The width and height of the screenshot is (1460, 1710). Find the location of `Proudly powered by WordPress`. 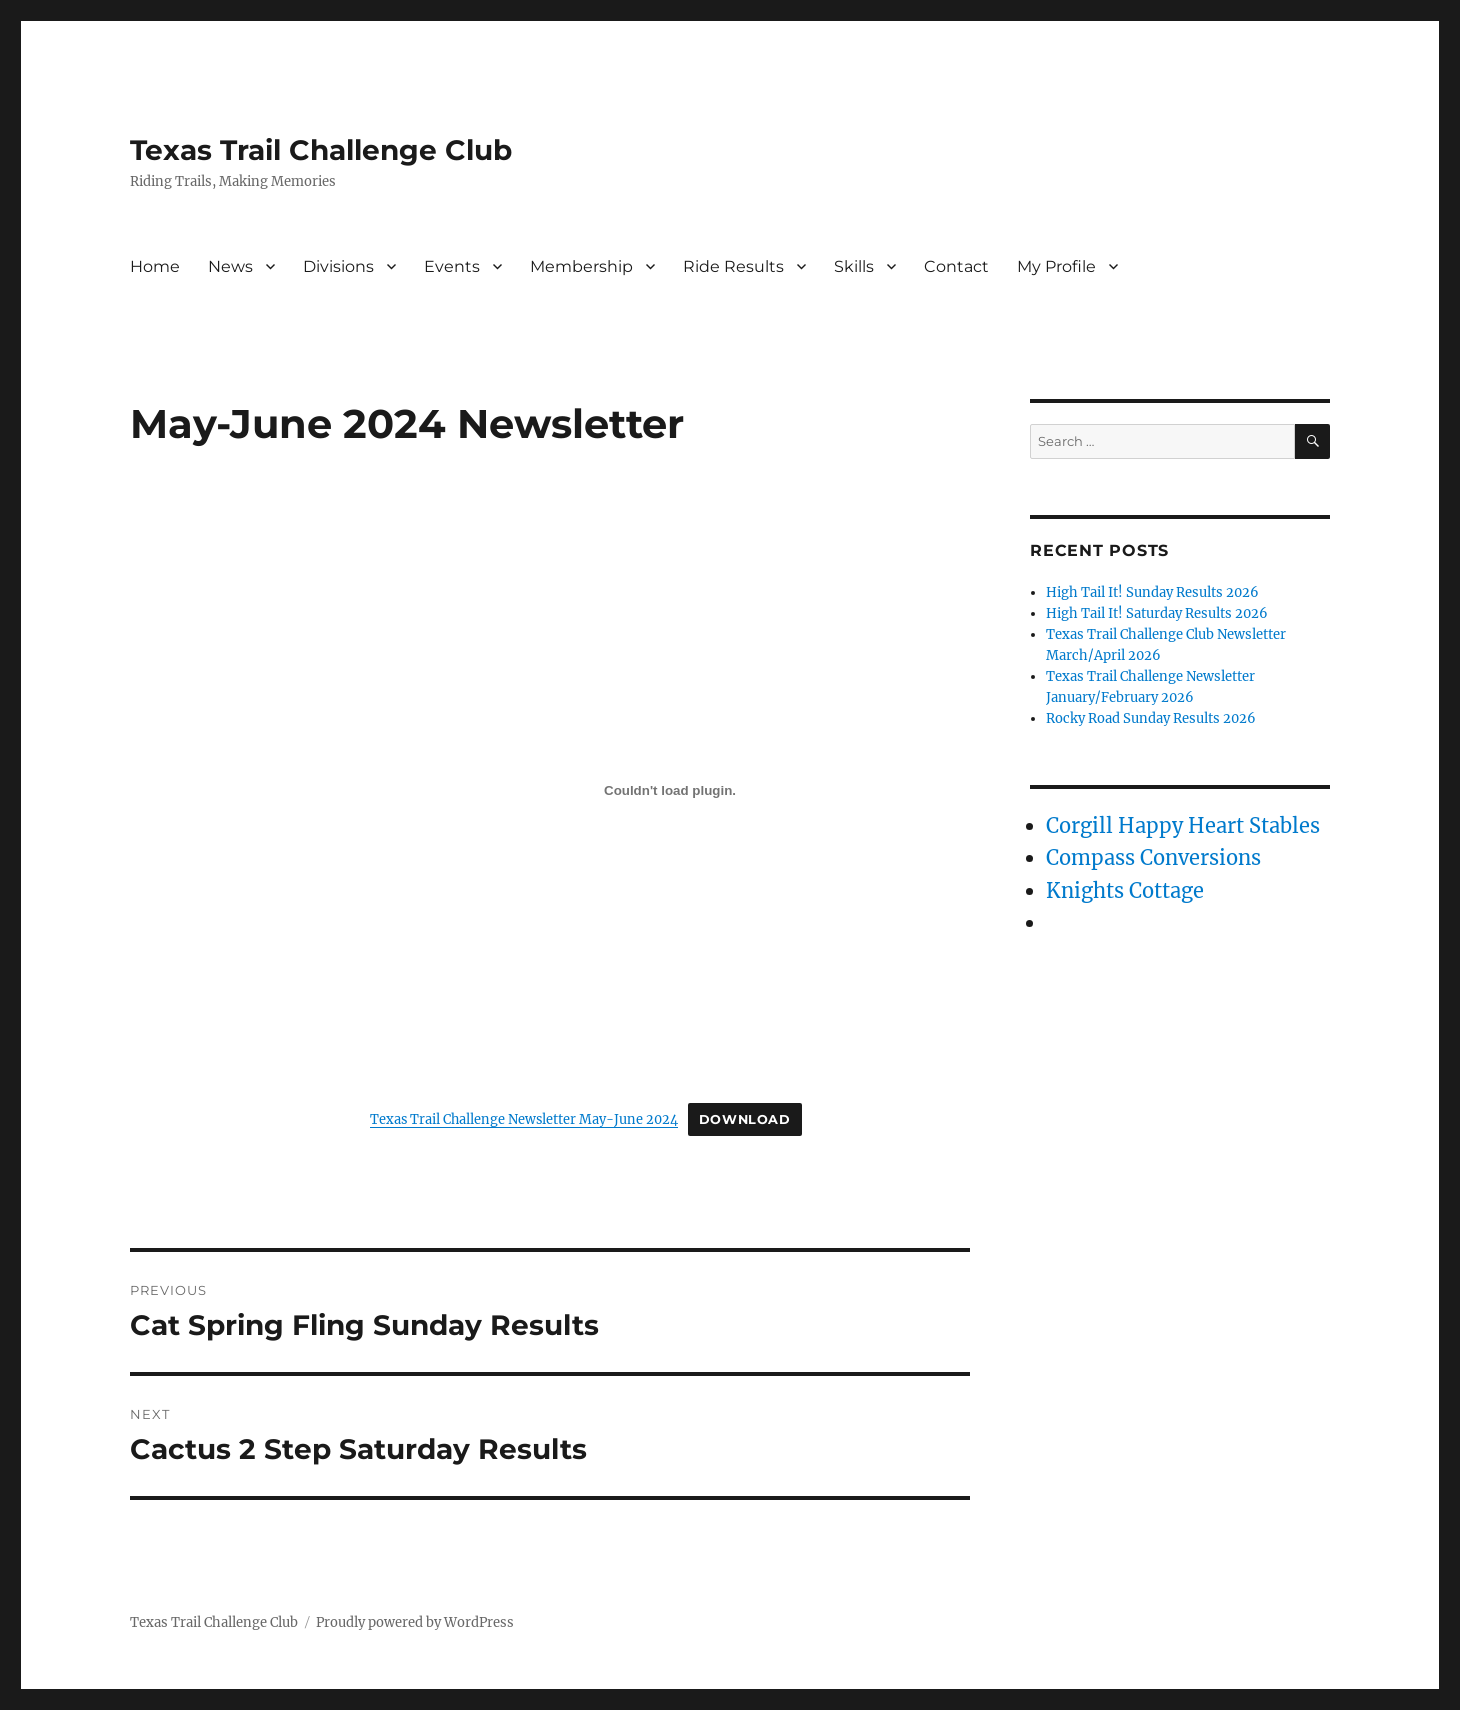

Proudly powered by WordPress is located at coordinates (415, 1622).